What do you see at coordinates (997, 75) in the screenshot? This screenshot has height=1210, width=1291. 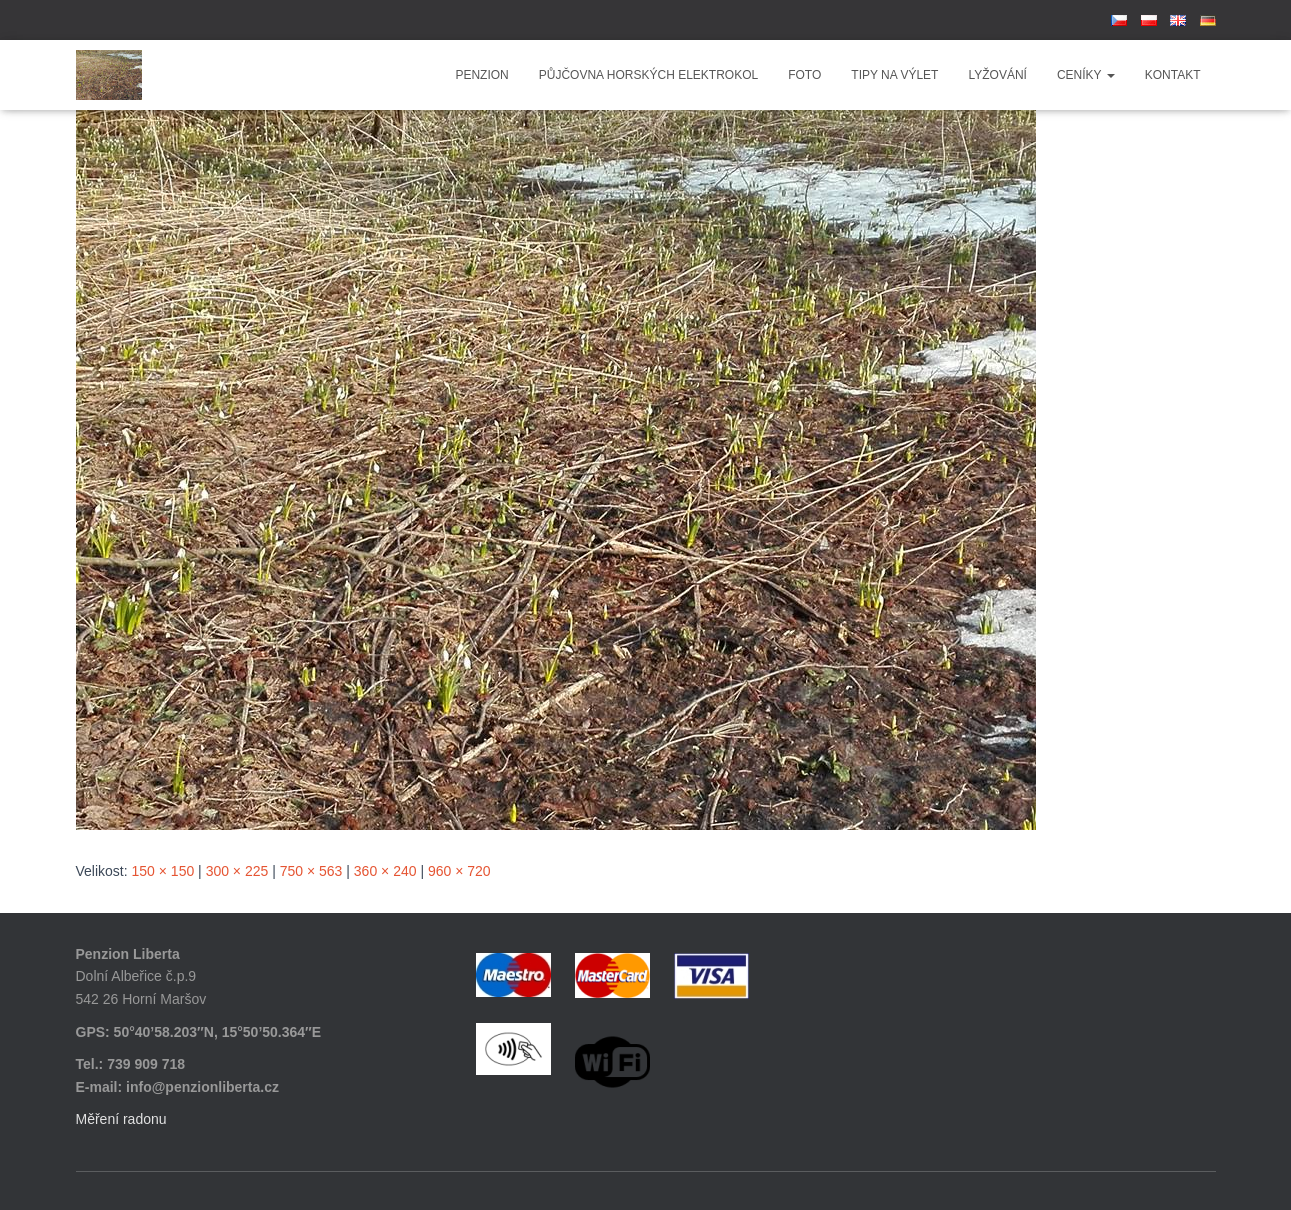 I see `Lyžování` at bounding box center [997, 75].